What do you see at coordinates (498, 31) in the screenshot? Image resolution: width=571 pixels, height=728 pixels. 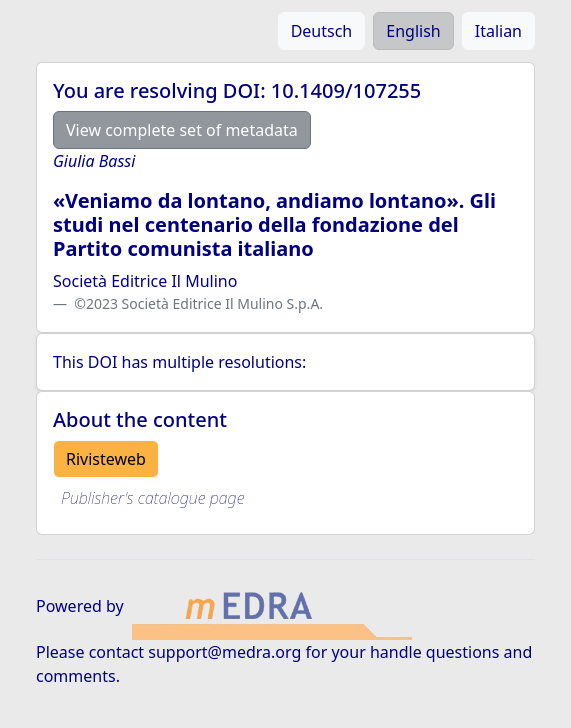 I see `Italian` at bounding box center [498, 31].